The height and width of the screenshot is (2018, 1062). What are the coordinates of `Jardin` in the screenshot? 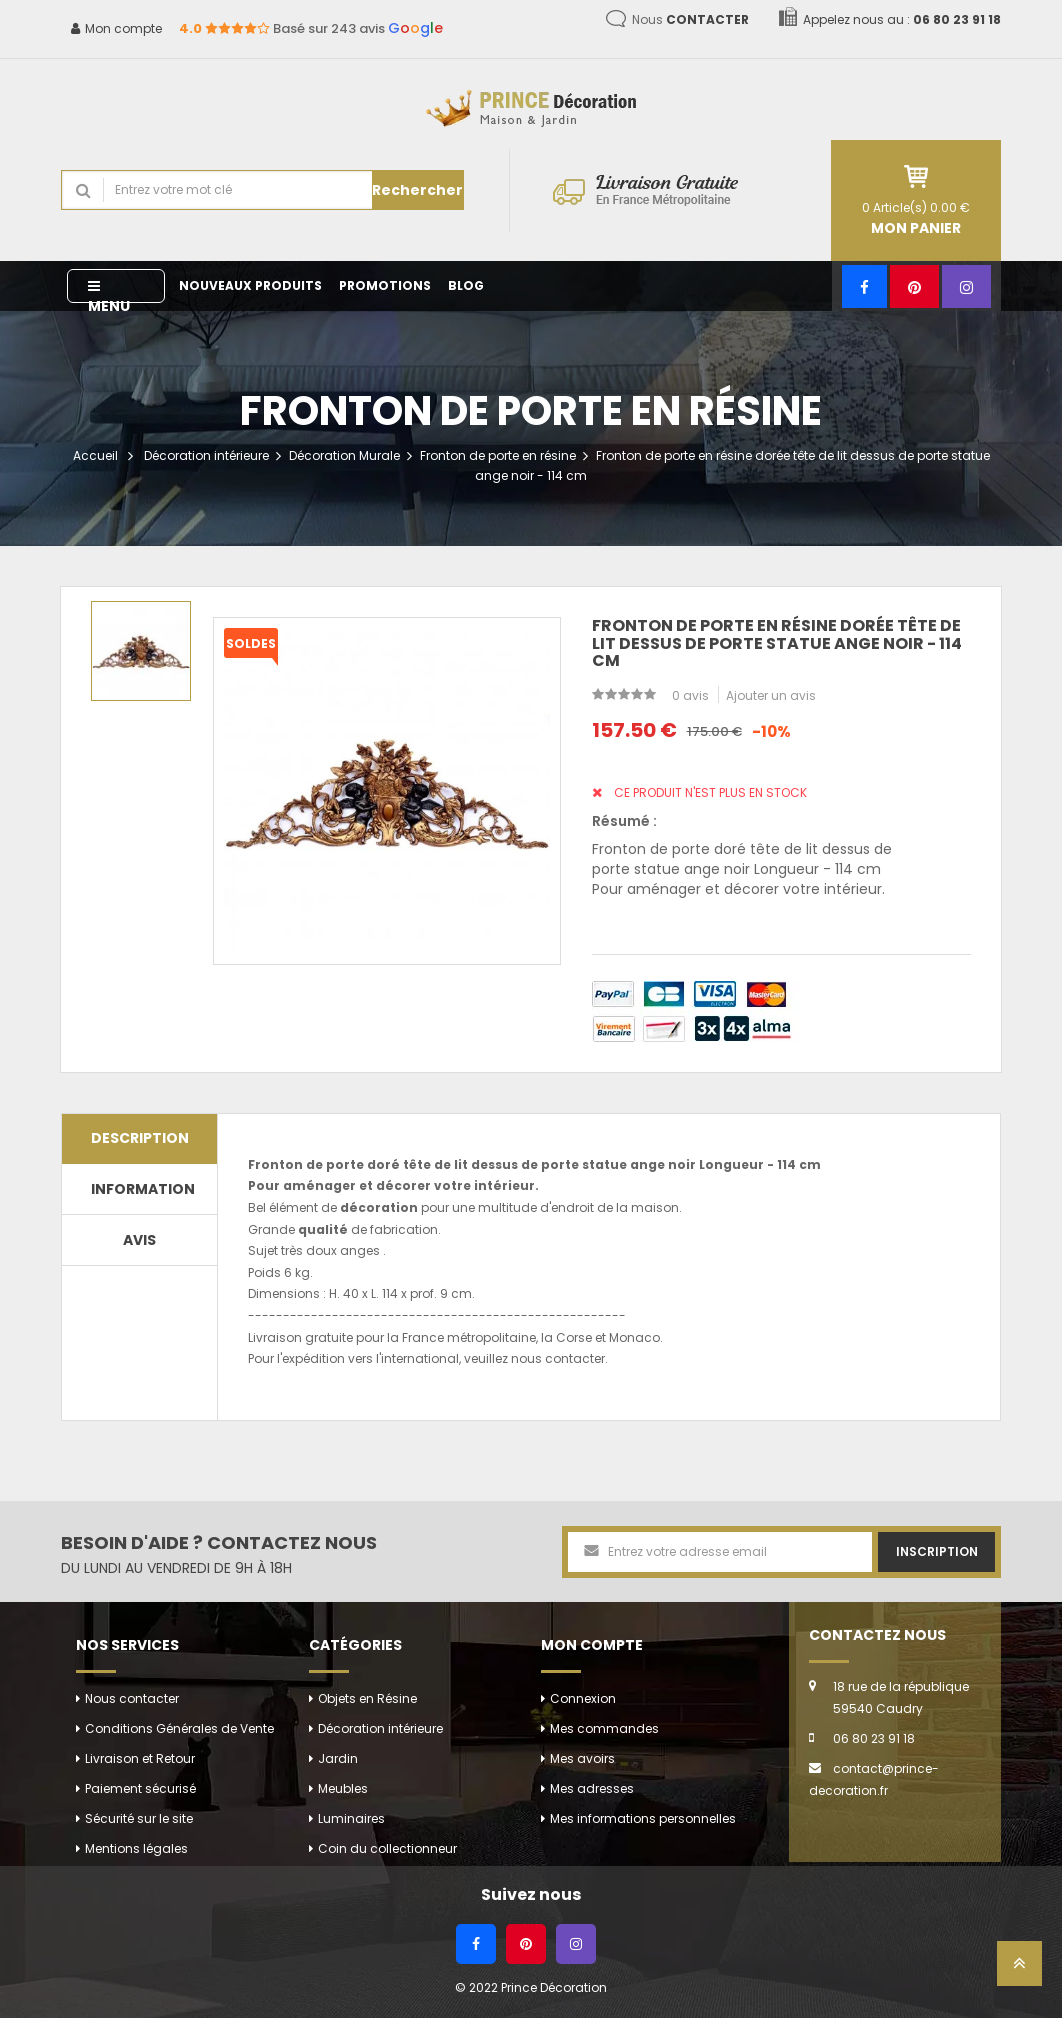 It's located at (338, 1758).